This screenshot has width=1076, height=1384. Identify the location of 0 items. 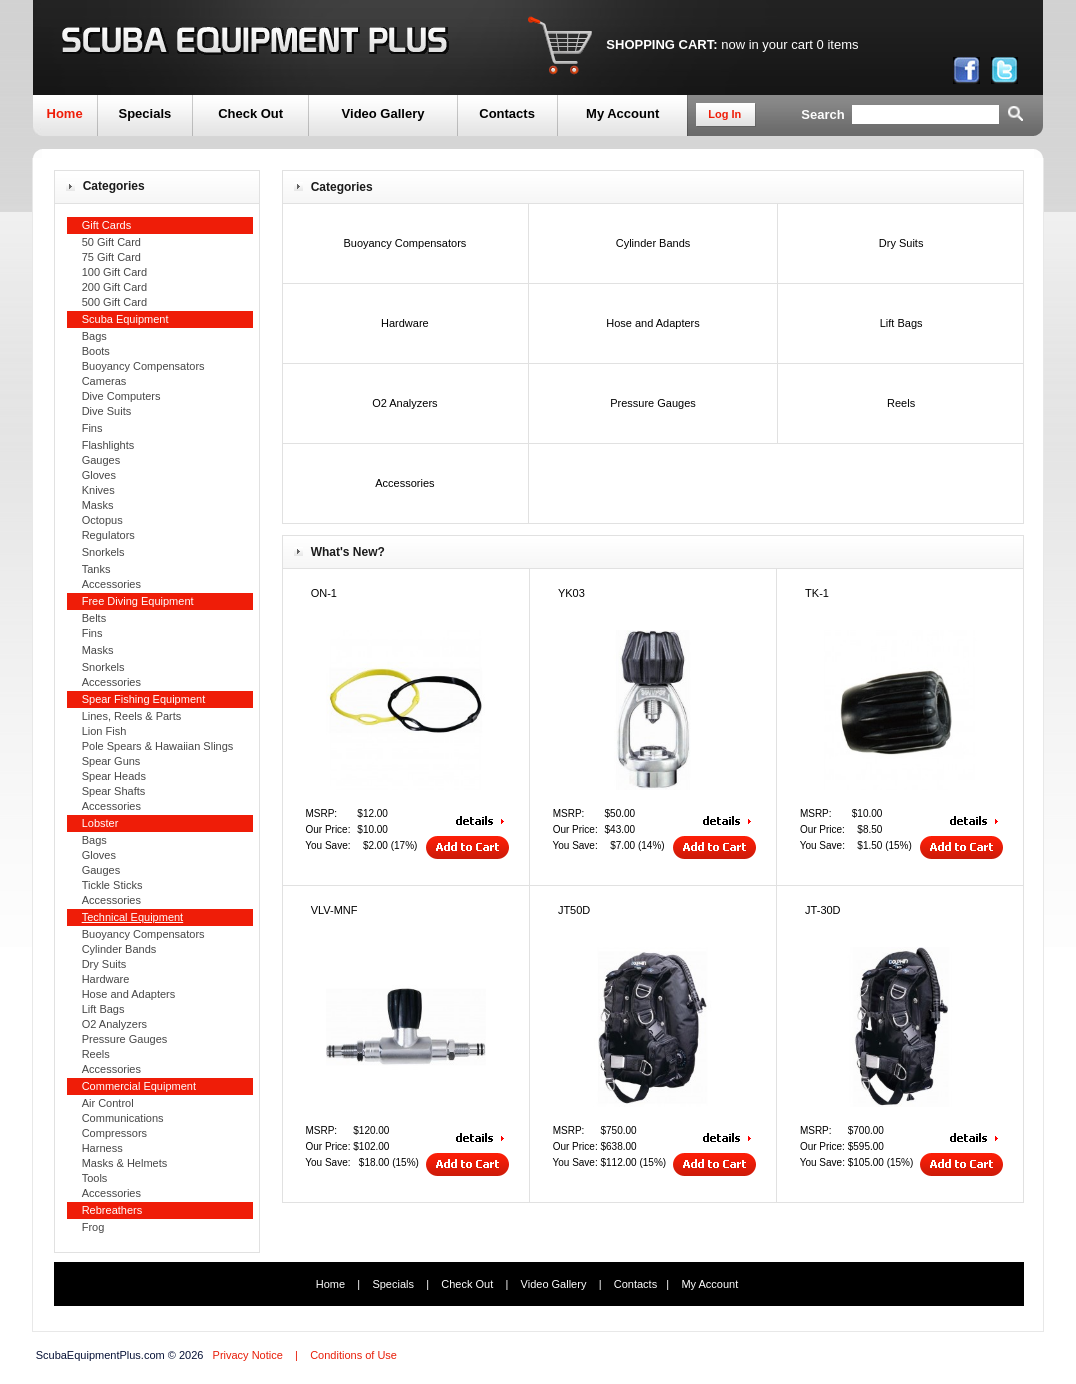
(838, 44).